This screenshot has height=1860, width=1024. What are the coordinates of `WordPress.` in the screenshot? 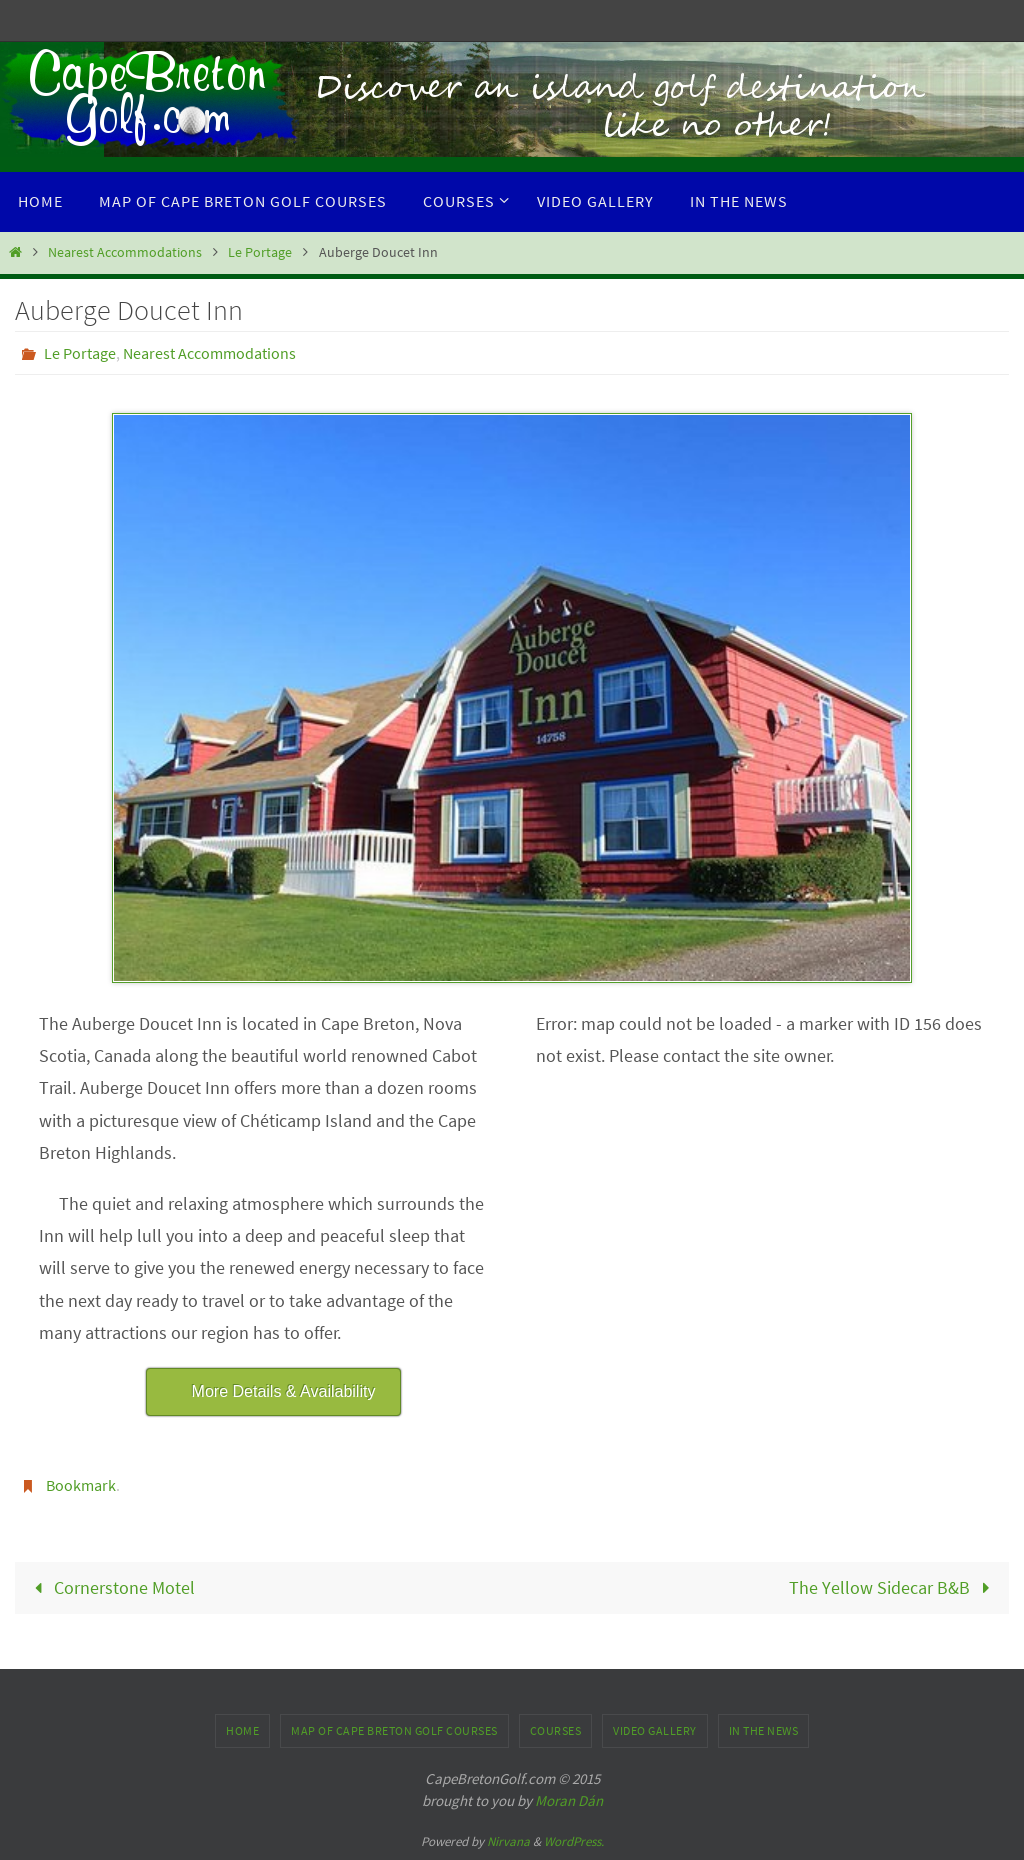 It's located at (574, 1841).